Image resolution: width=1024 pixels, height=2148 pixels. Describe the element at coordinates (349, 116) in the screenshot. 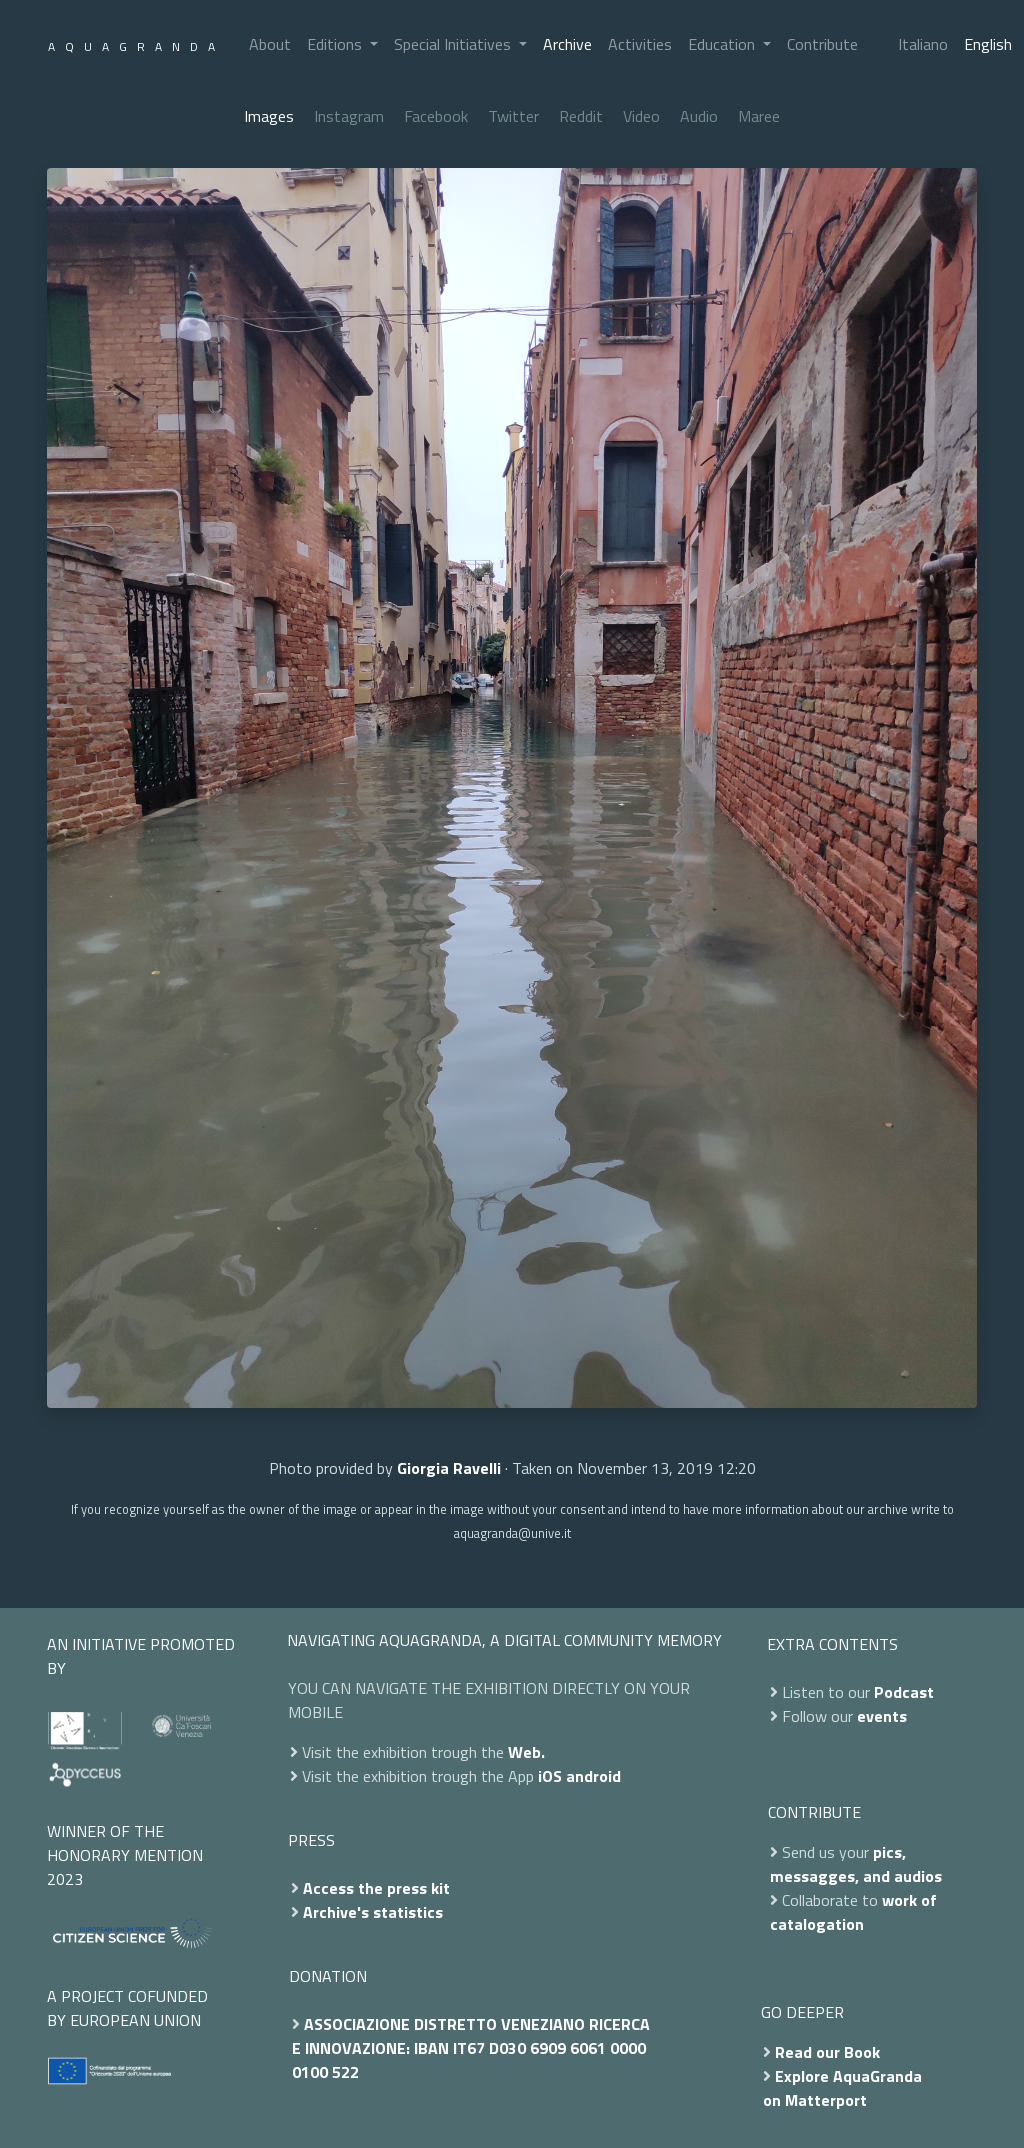

I see `Instagram` at that location.